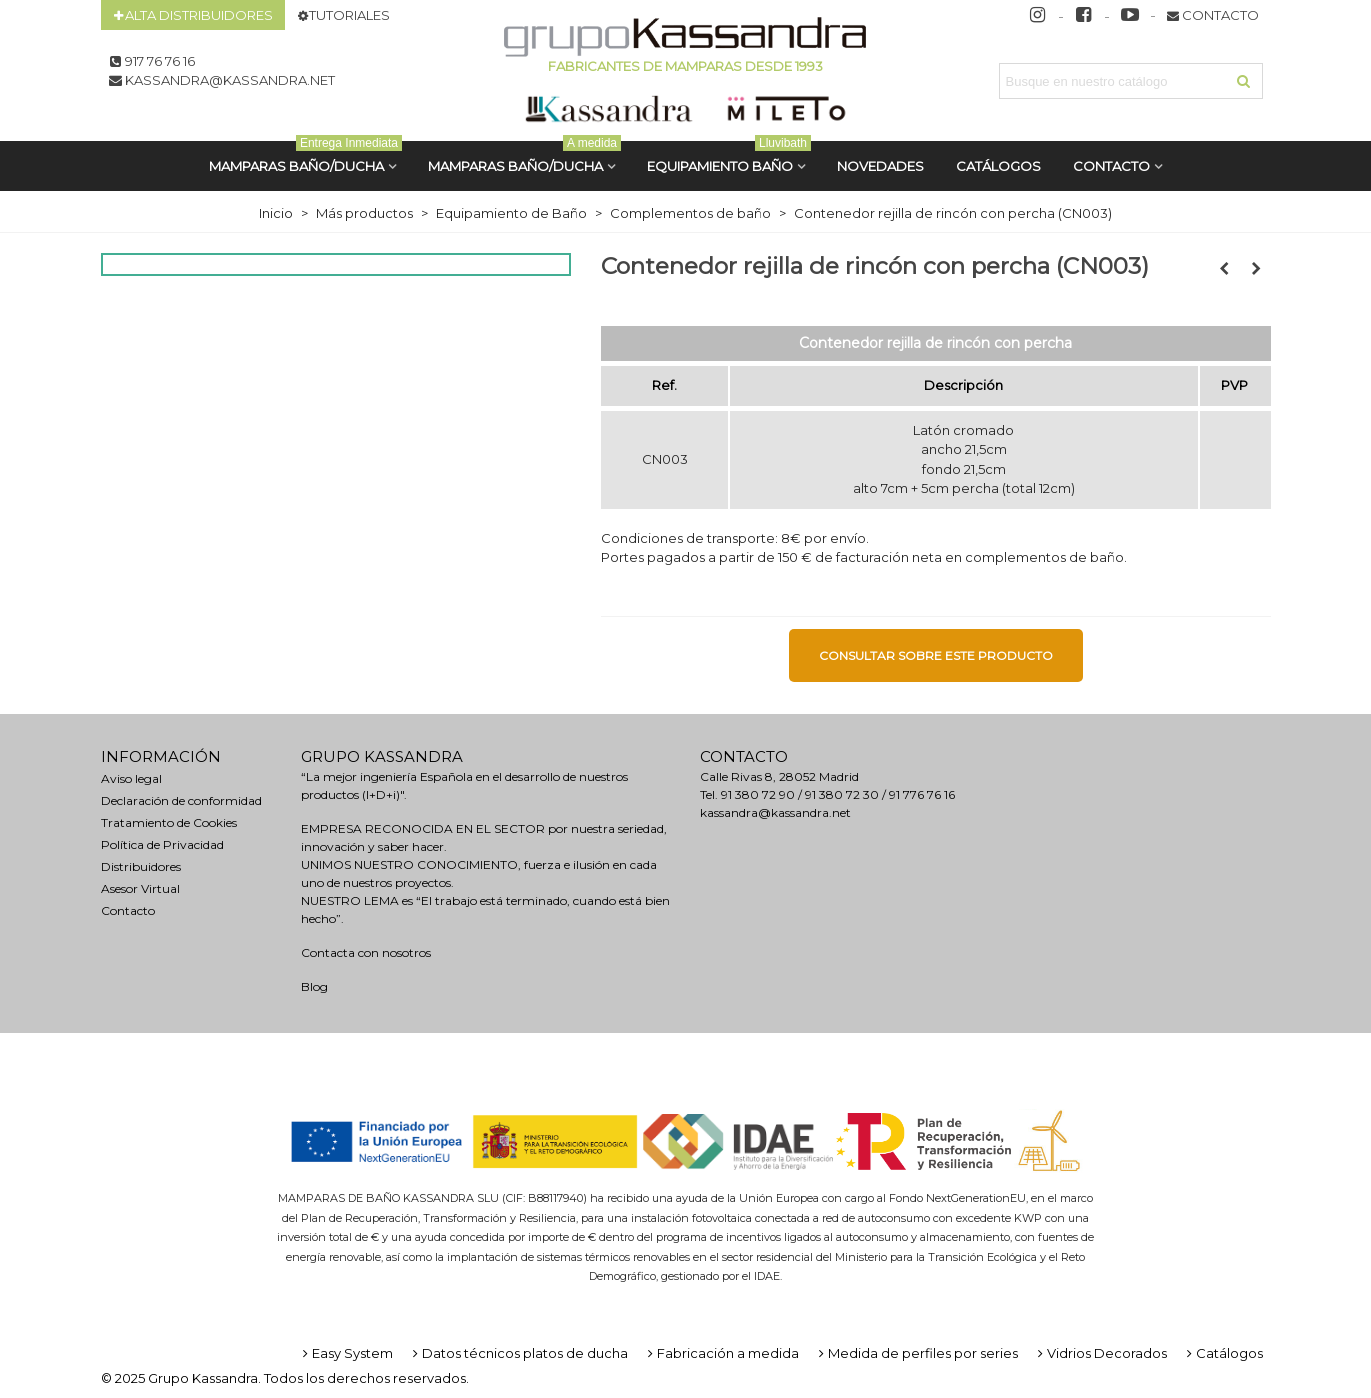 This screenshot has width=1371, height=1398. What do you see at coordinates (181, 800) in the screenshot?
I see `Declaración de conformidad` at bounding box center [181, 800].